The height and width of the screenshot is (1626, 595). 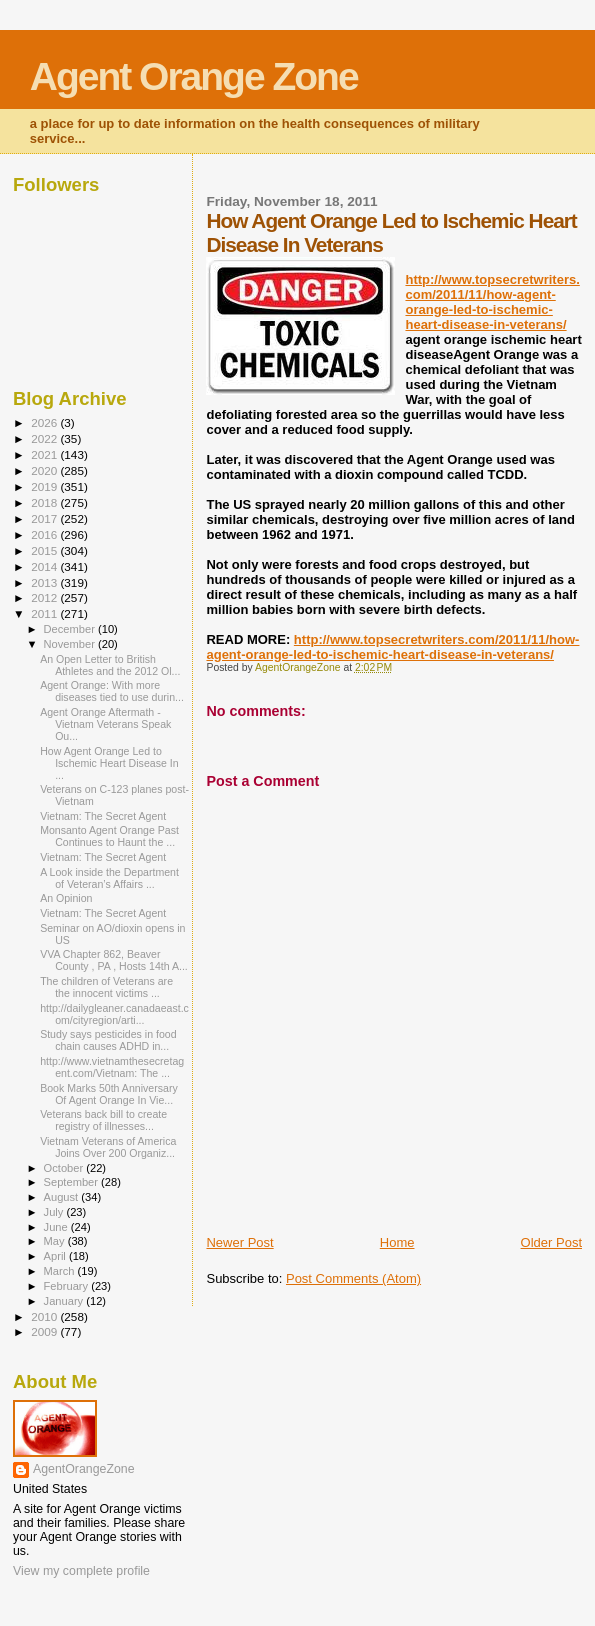 What do you see at coordinates (114, 1014) in the screenshot?
I see `http://dailygleaner.canadaeast.com/cityregion/arti...` at bounding box center [114, 1014].